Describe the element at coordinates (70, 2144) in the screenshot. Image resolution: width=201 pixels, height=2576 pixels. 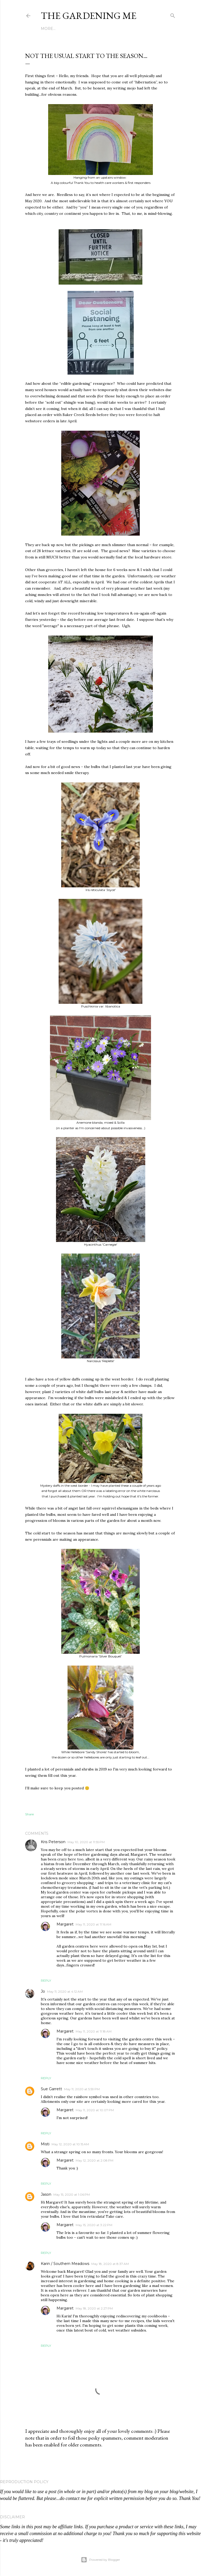
I see `May 12, 2020 at 10:15 AM` at that location.